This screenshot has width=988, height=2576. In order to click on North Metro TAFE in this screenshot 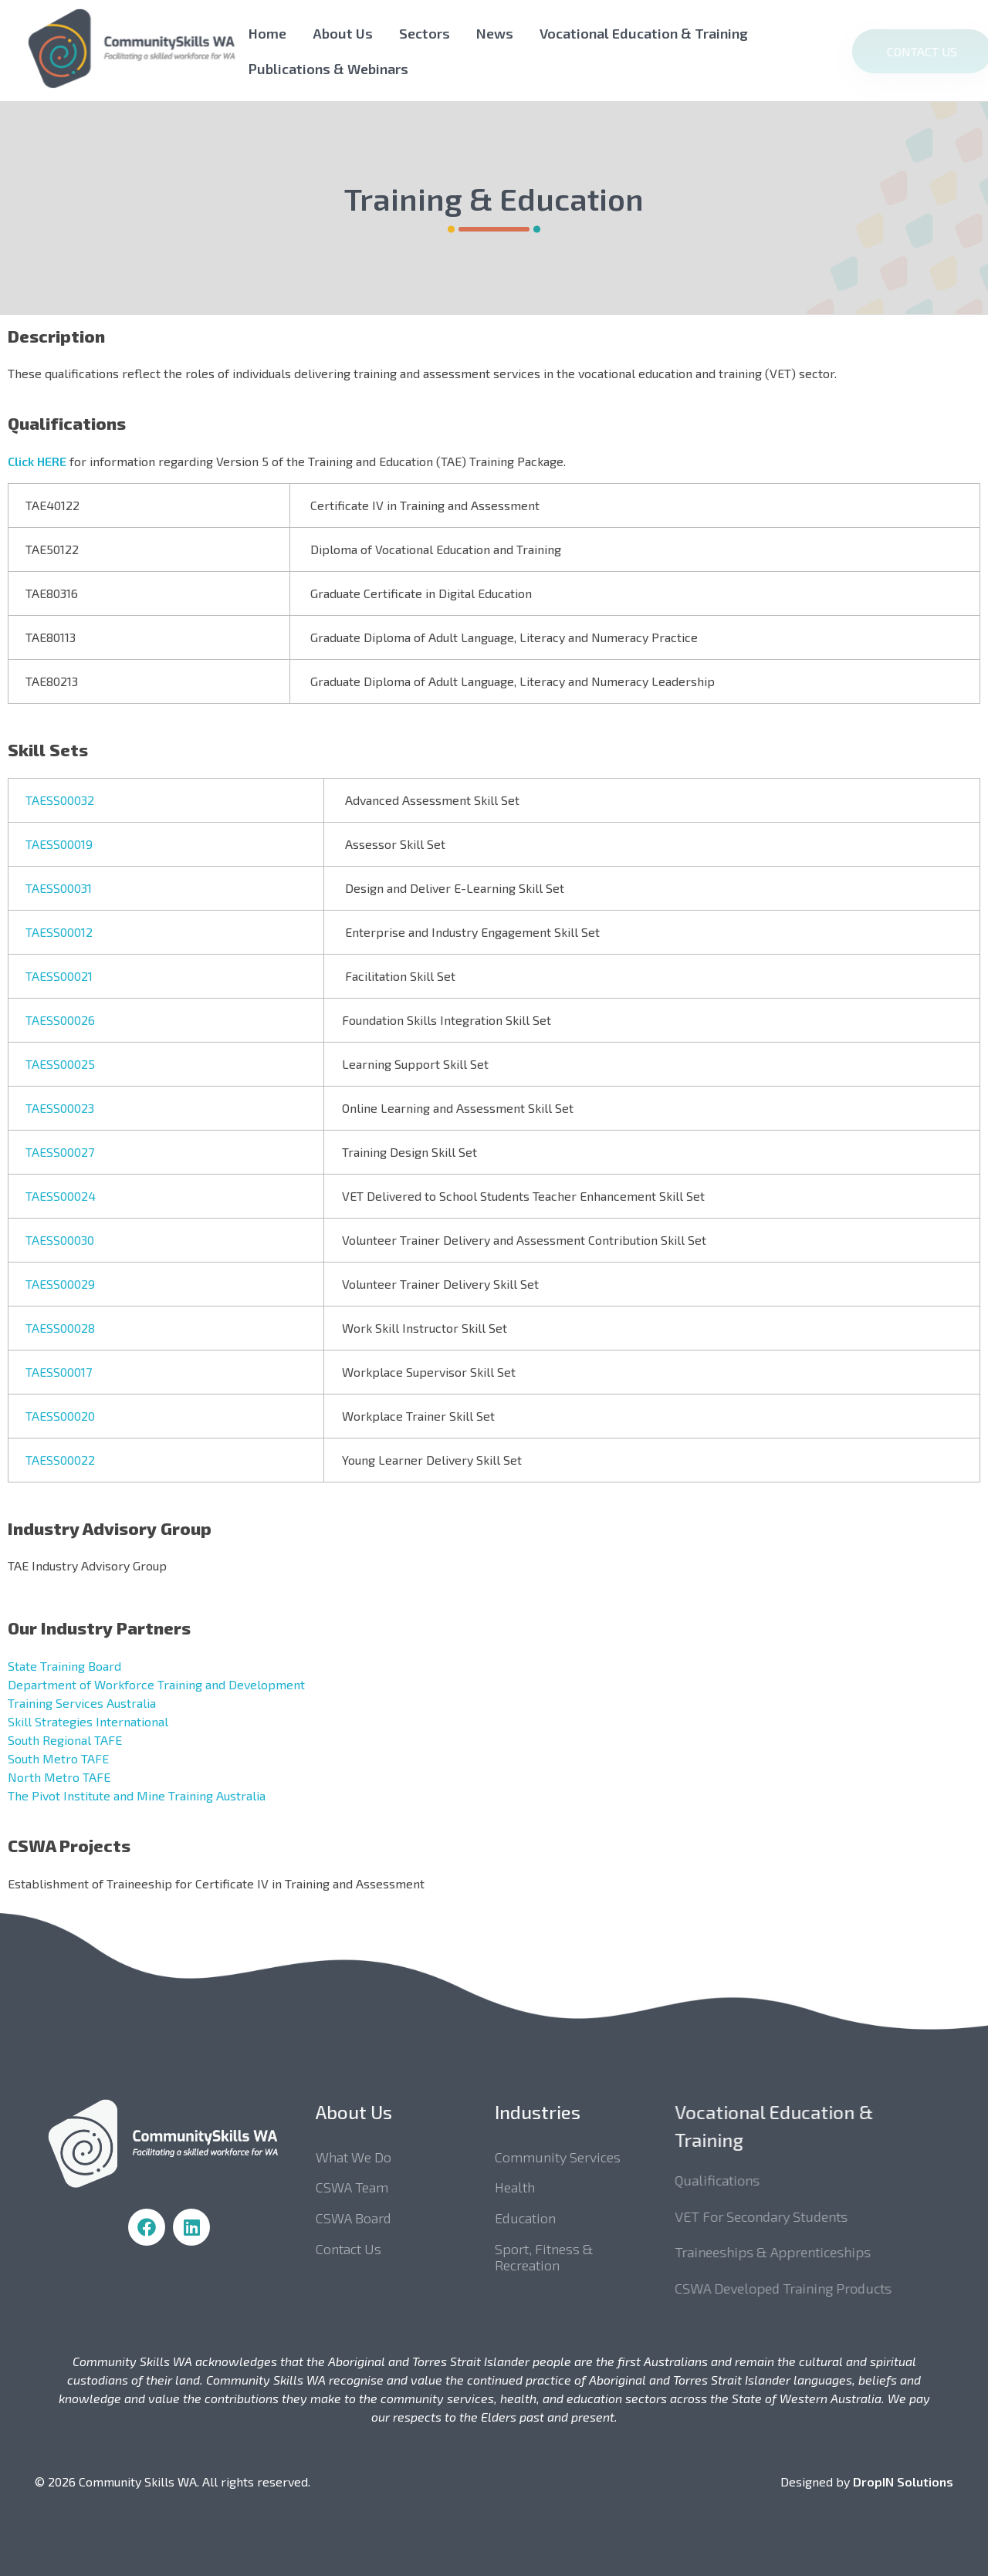, I will do `click(59, 1777)`.